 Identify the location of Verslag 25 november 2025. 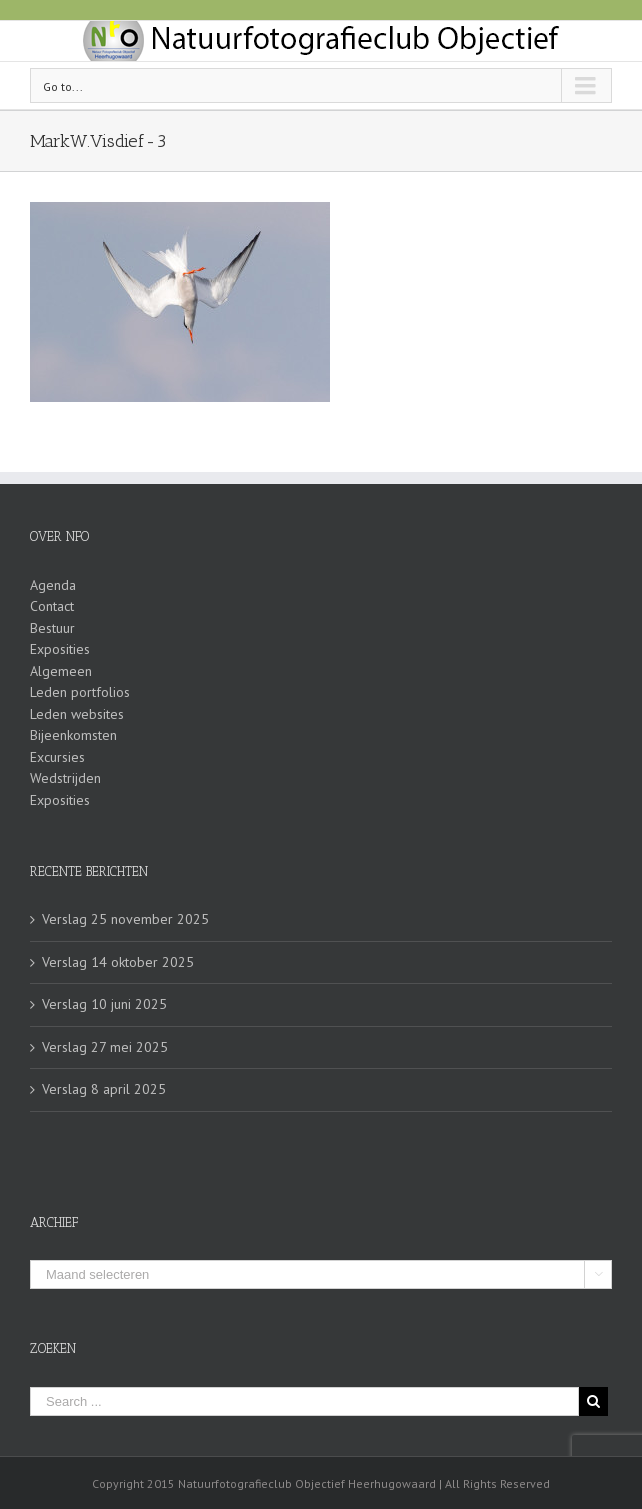
(125, 919).